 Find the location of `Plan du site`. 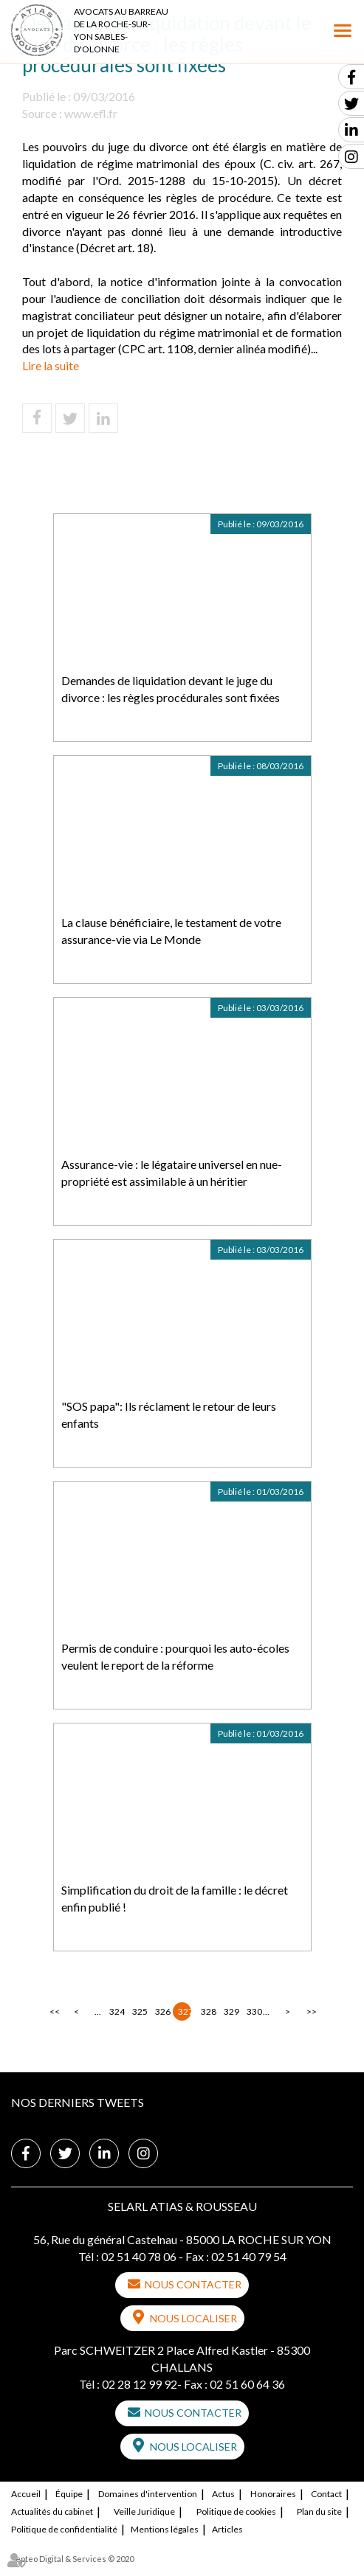

Plan du site is located at coordinates (319, 2511).